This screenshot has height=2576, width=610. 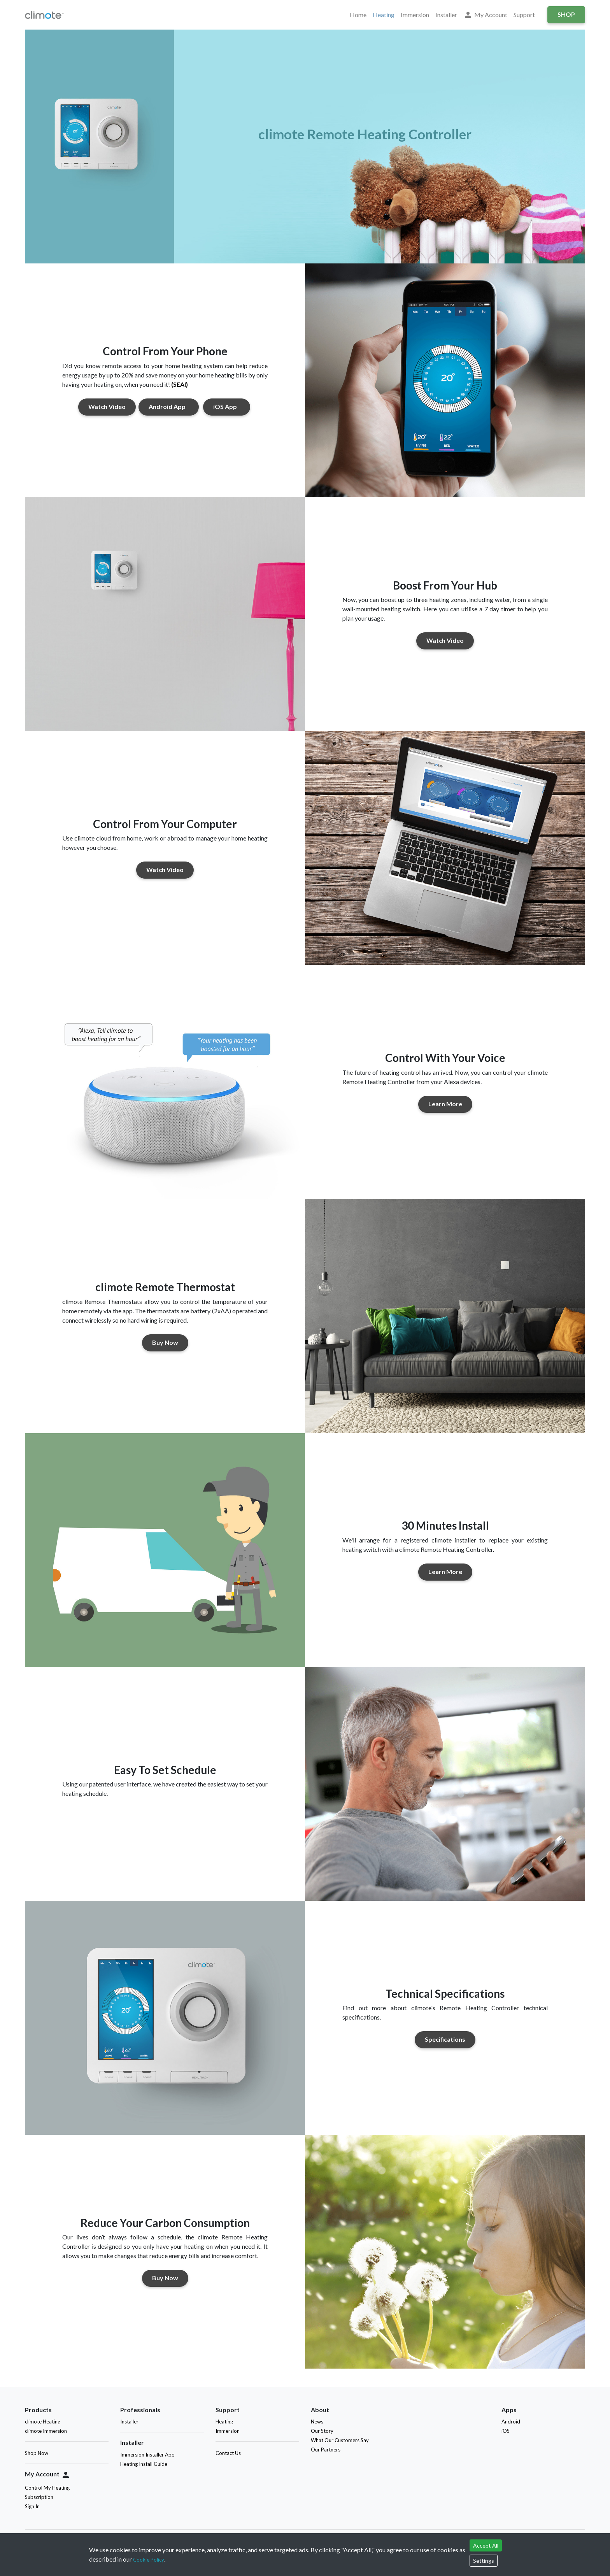 What do you see at coordinates (485, 14) in the screenshot?
I see `My Account [button]` at bounding box center [485, 14].